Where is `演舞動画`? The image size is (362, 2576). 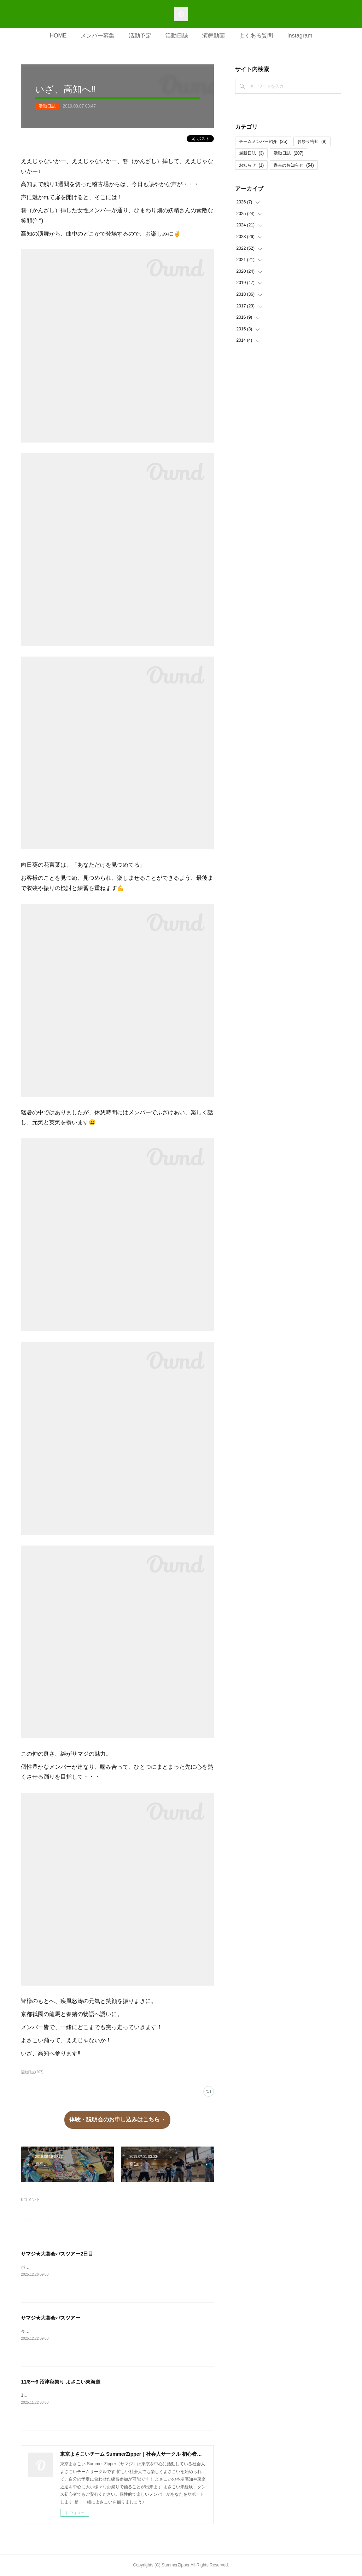
演舞動画 is located at coordinates (213, 36).